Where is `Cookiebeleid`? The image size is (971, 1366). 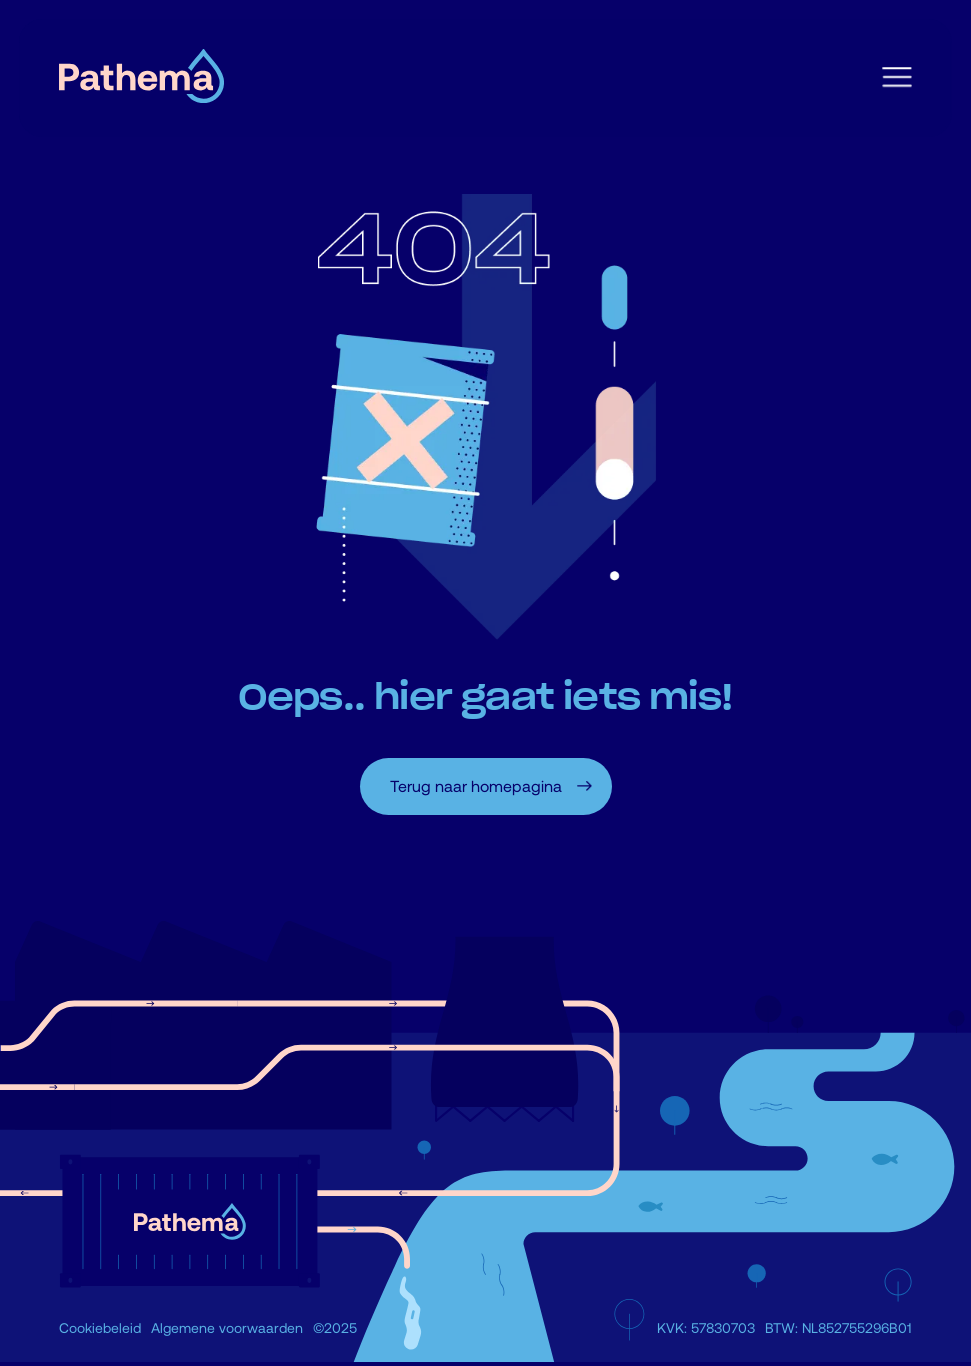
Cookiebeleid is located at coordinates (100, 1327).